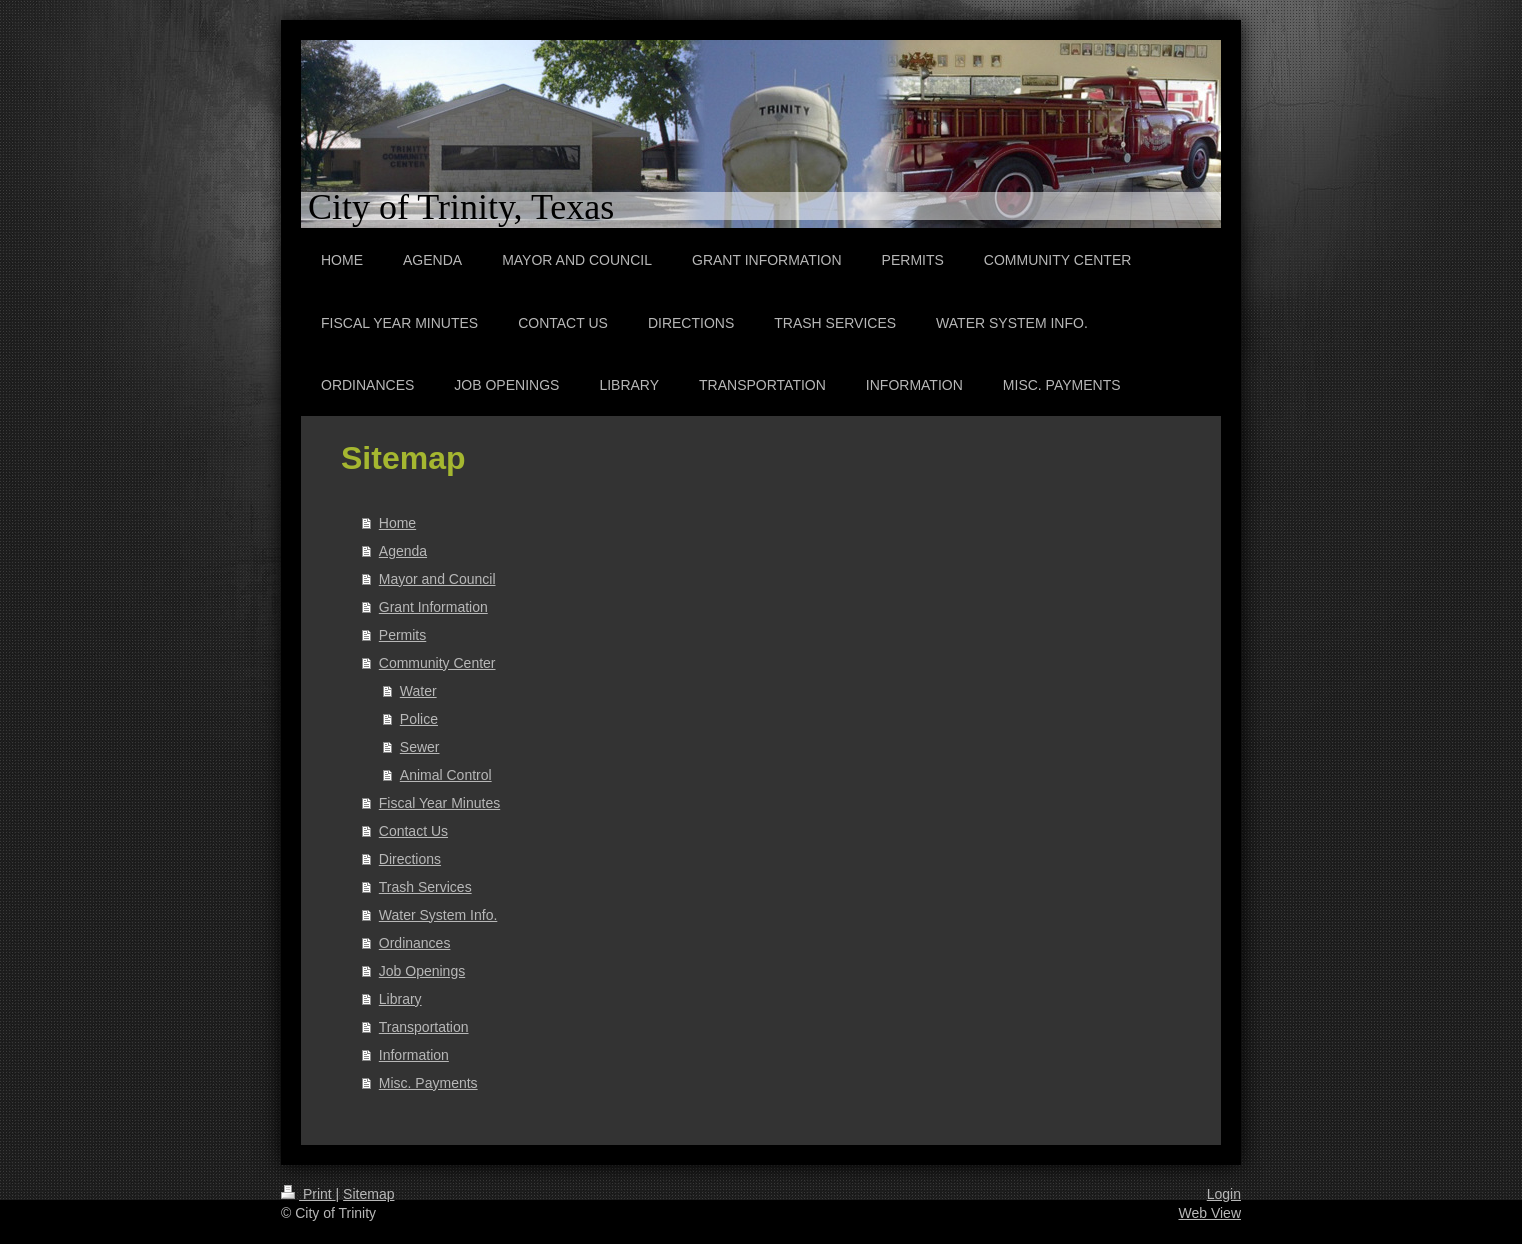  What do you see at coordinates (433, 607) in the screenshot?
I see `Grant Information` at bounding box center [433, 607].